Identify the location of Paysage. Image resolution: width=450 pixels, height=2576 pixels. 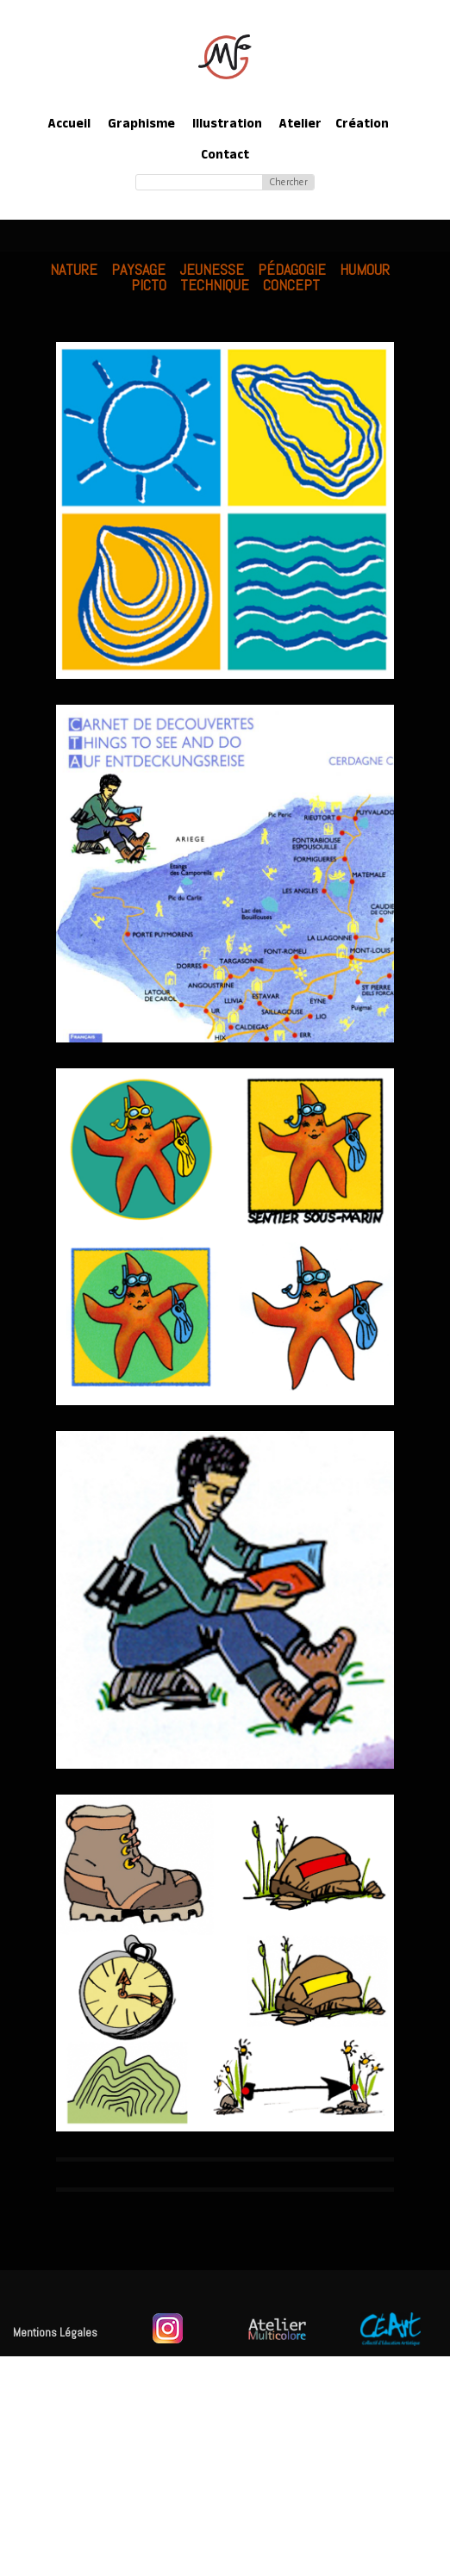
(138, 269).